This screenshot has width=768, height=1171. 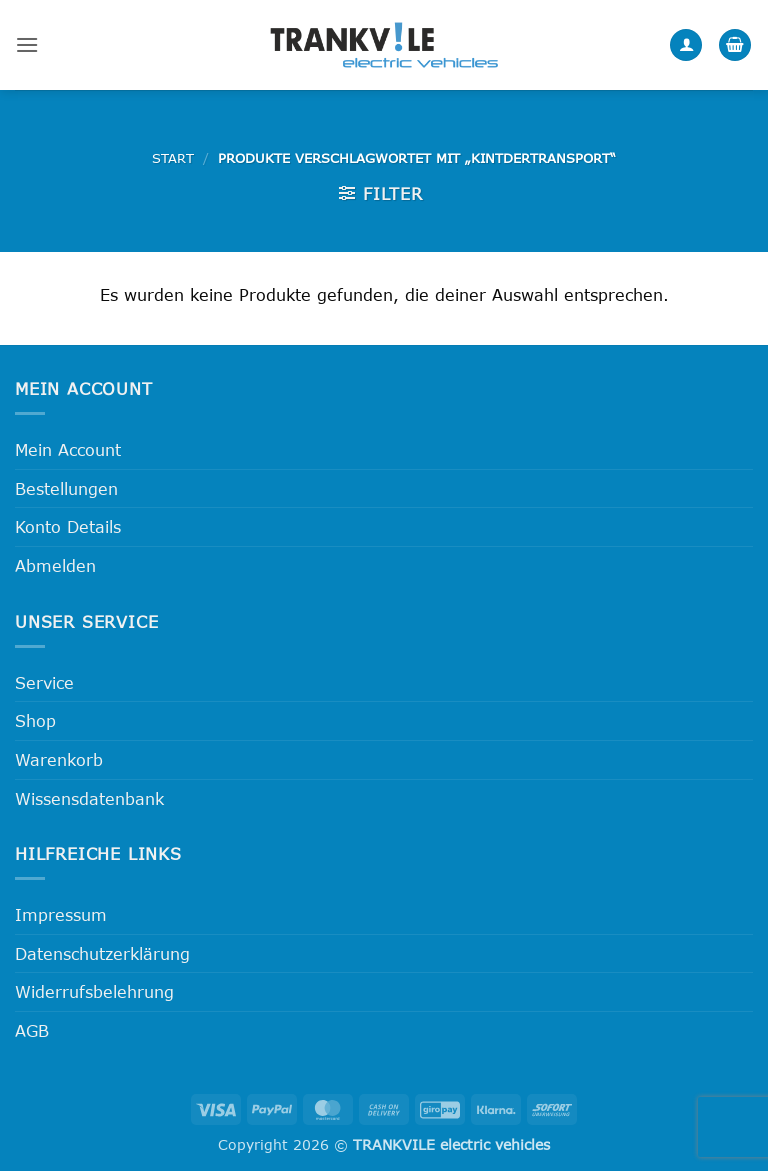 I want to click on Widerrufsbelehrung, so click(x=94, y=991).